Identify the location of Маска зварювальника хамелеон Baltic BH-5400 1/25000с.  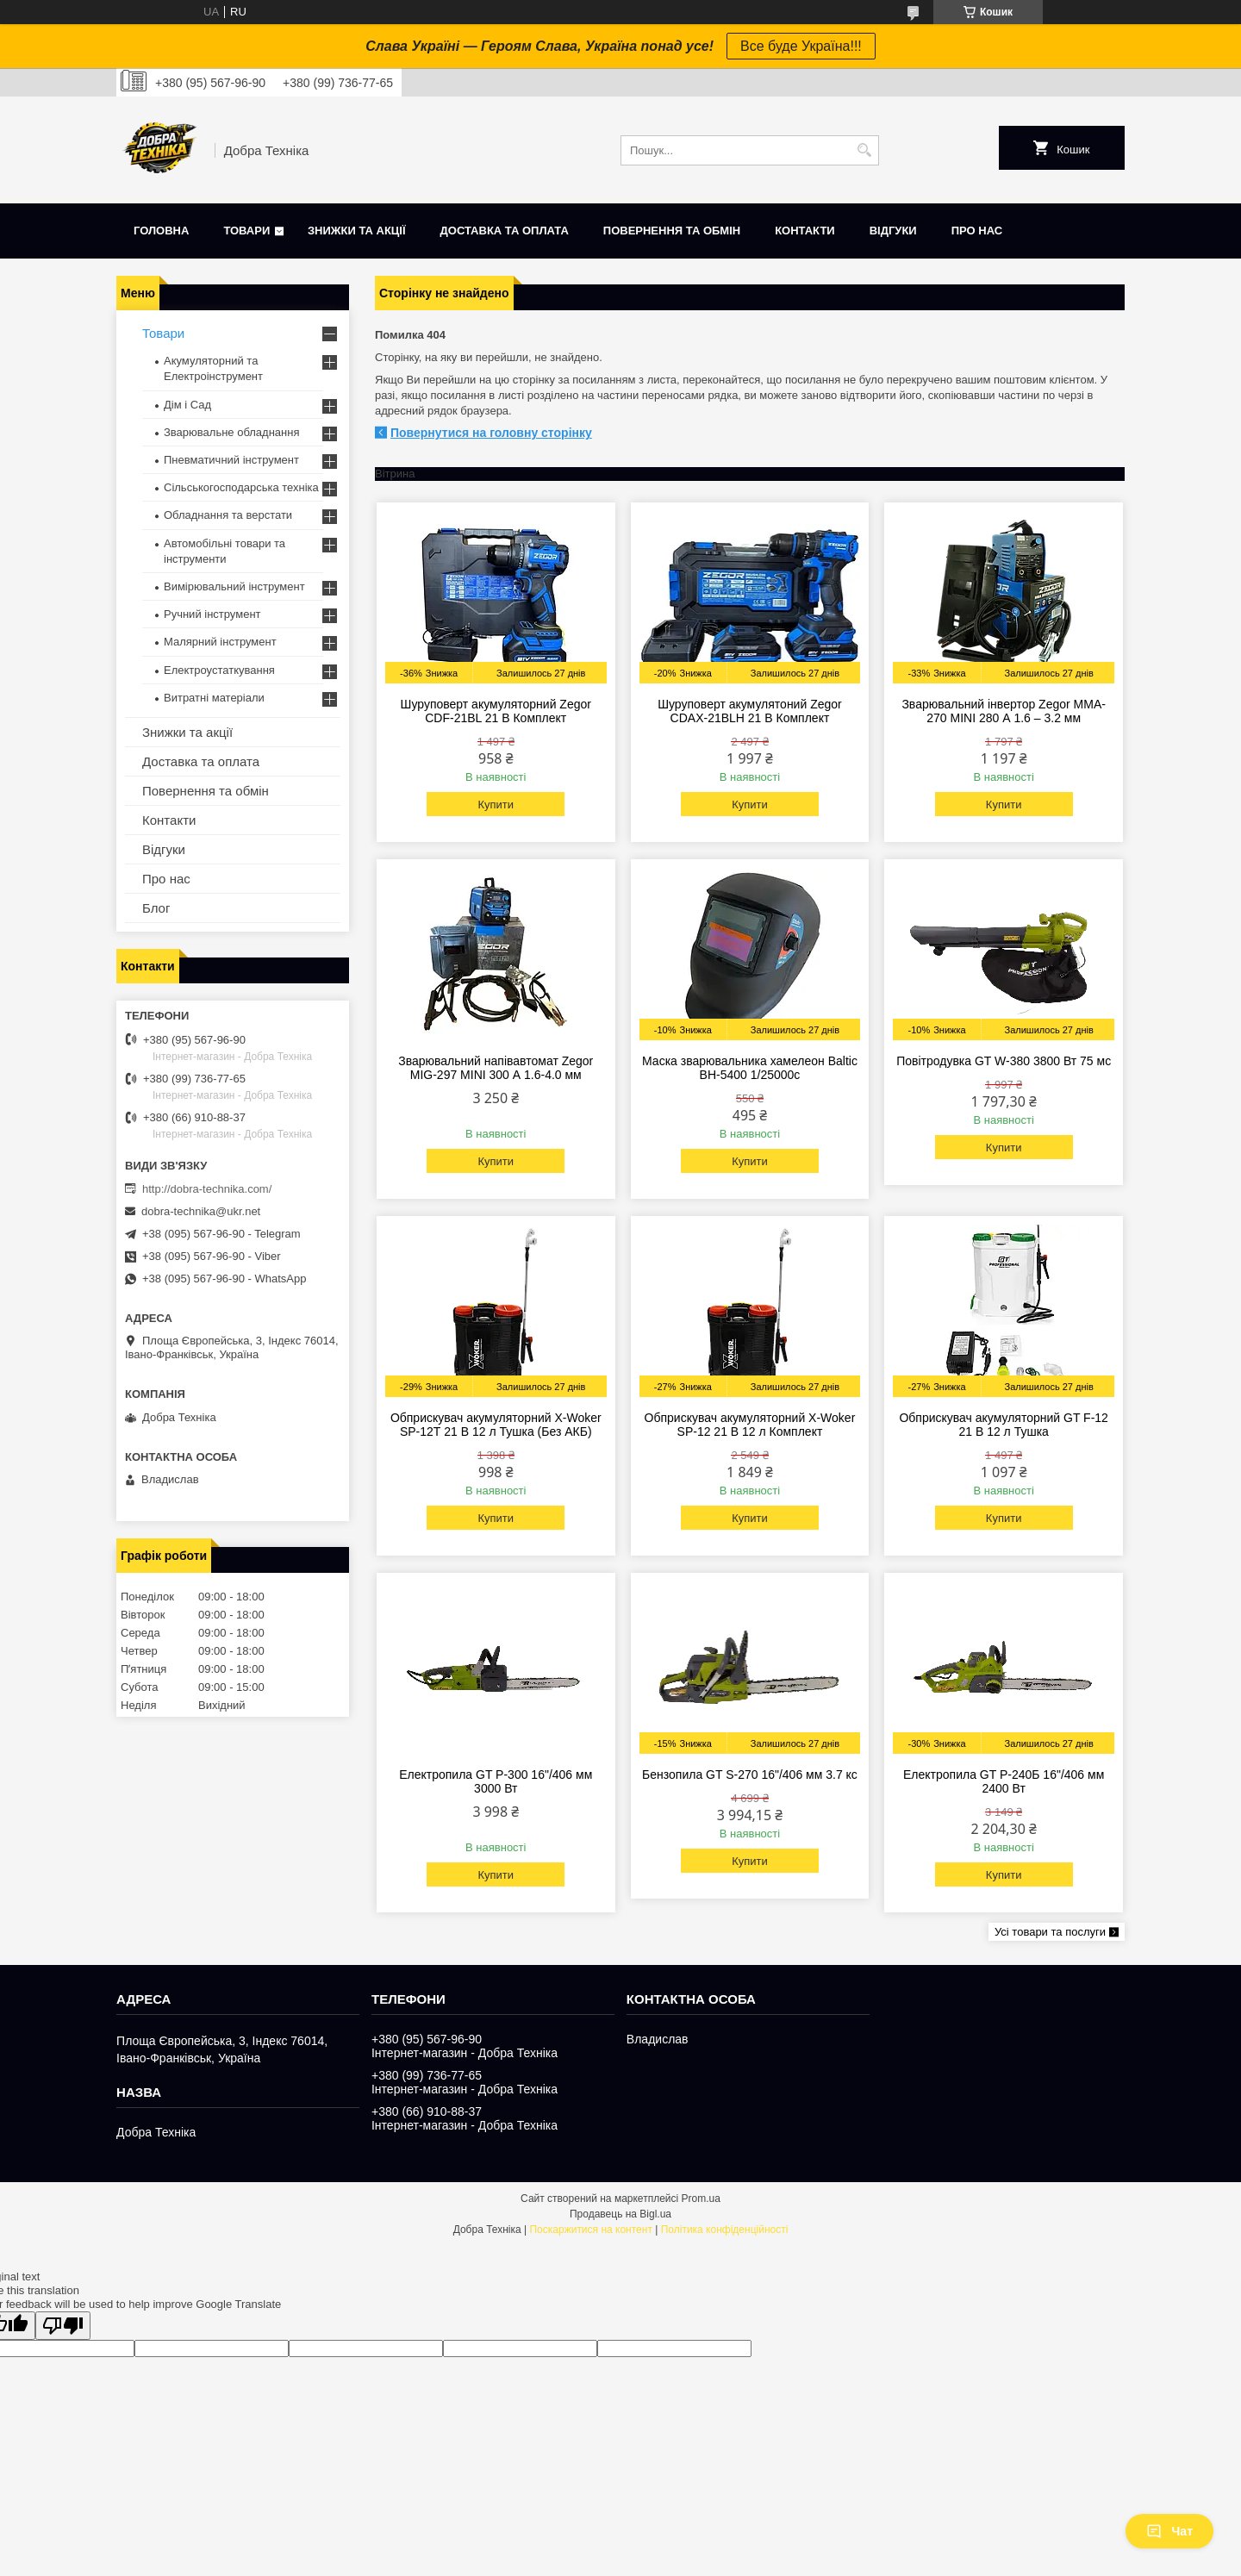
(749, 1068).